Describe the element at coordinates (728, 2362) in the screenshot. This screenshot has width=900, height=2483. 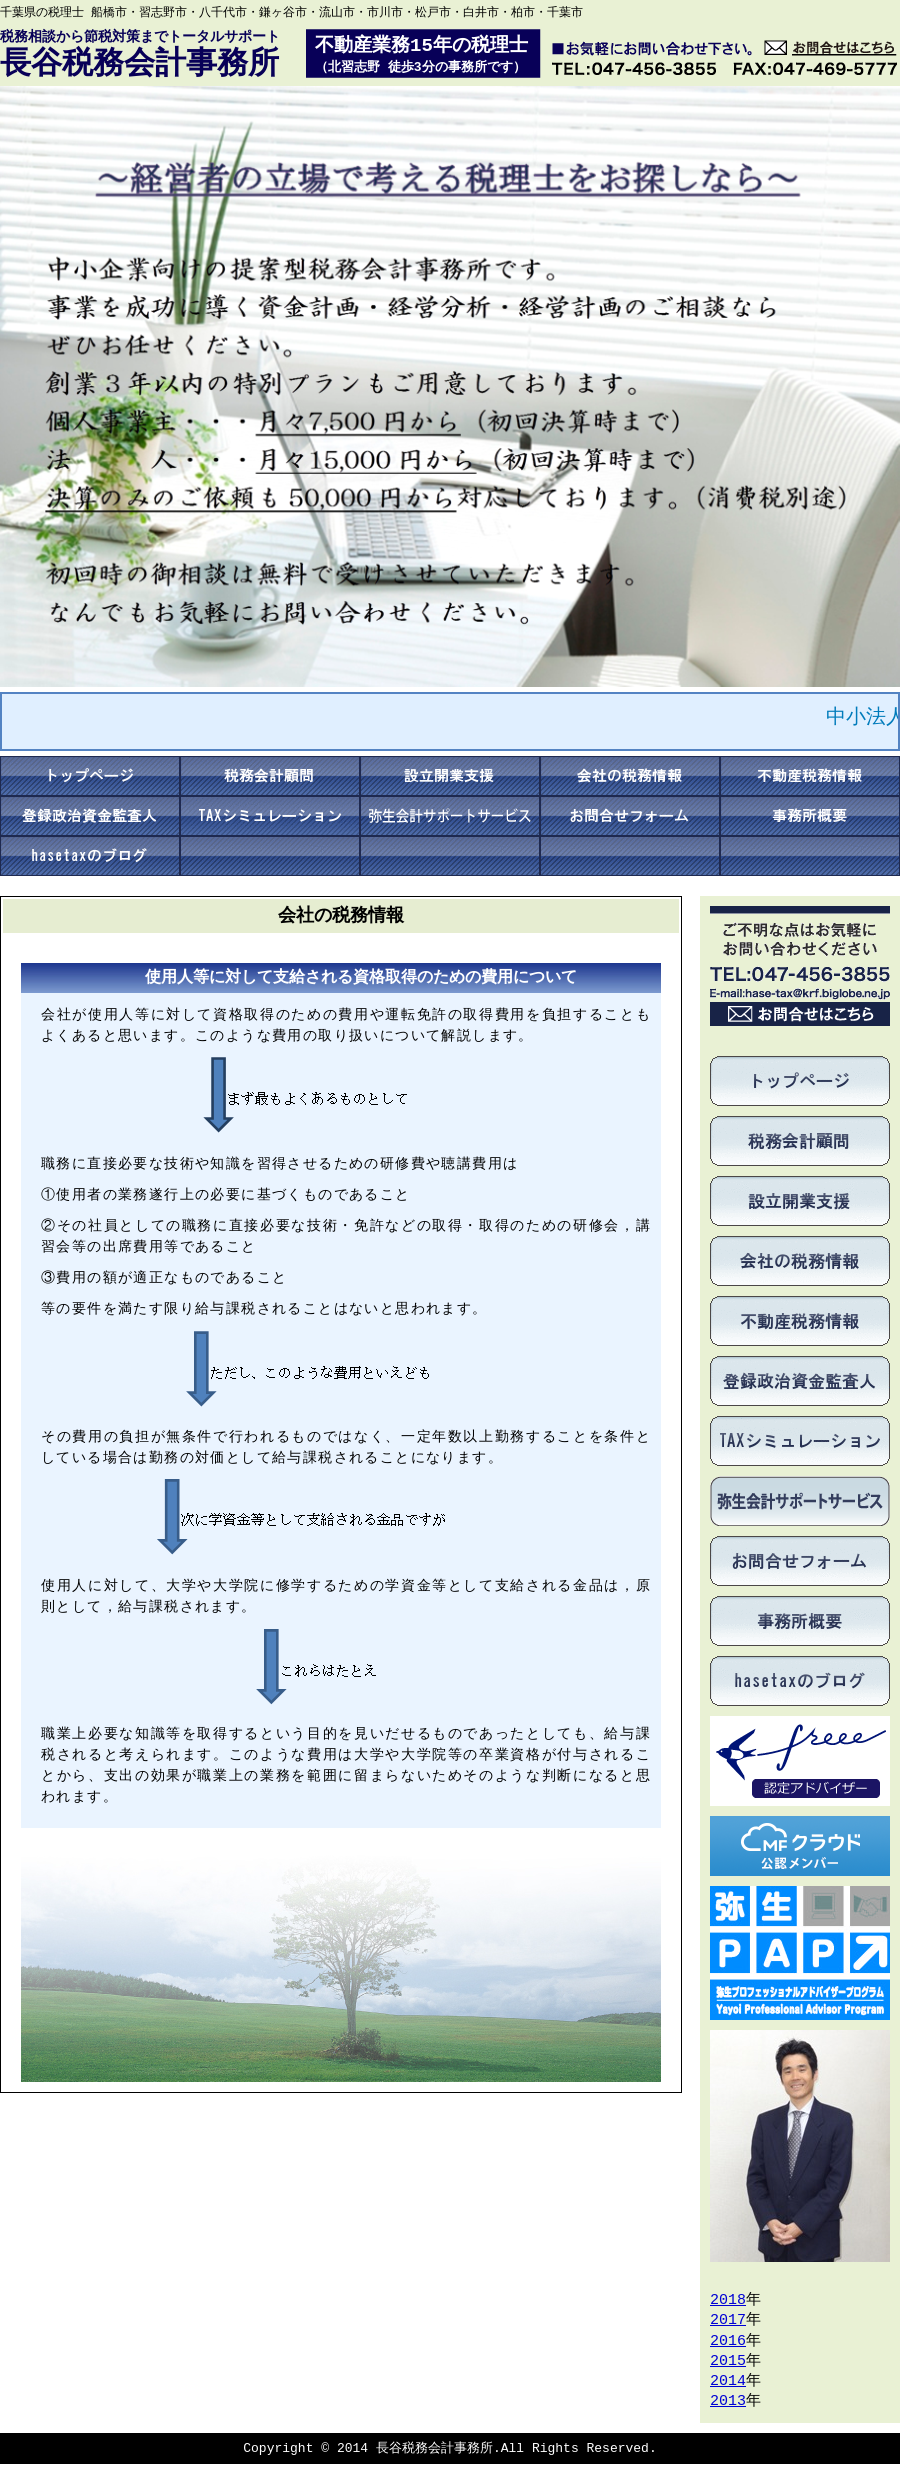
I see `2015` at that location.